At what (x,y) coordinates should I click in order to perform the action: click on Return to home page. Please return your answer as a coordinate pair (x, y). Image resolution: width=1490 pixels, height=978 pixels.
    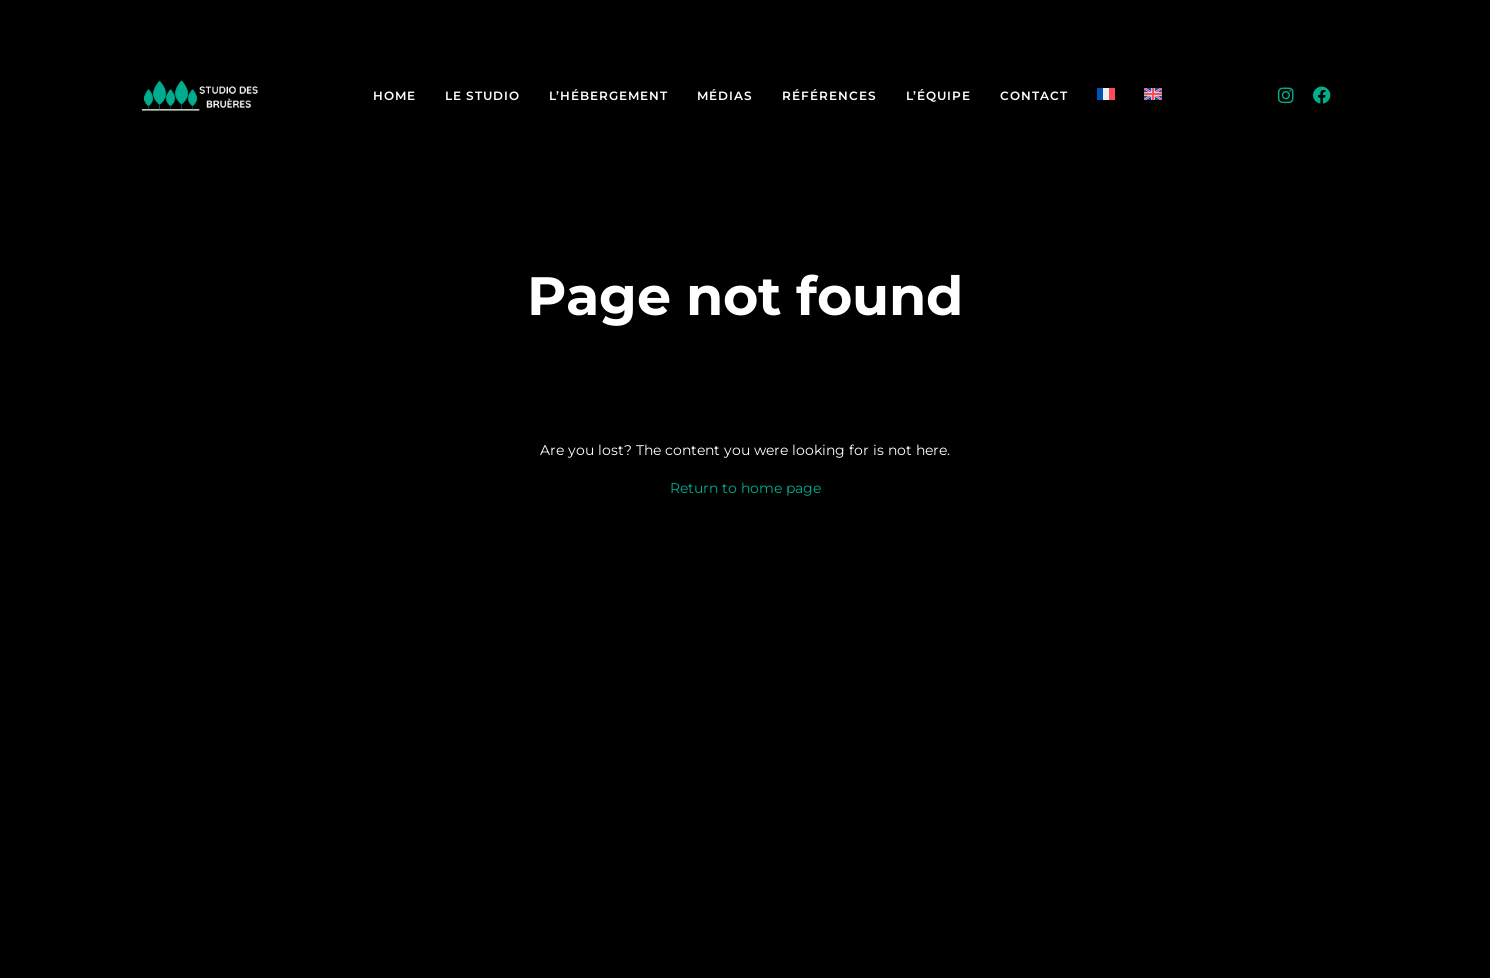
    Looking at the image, I should click on (745, 488).